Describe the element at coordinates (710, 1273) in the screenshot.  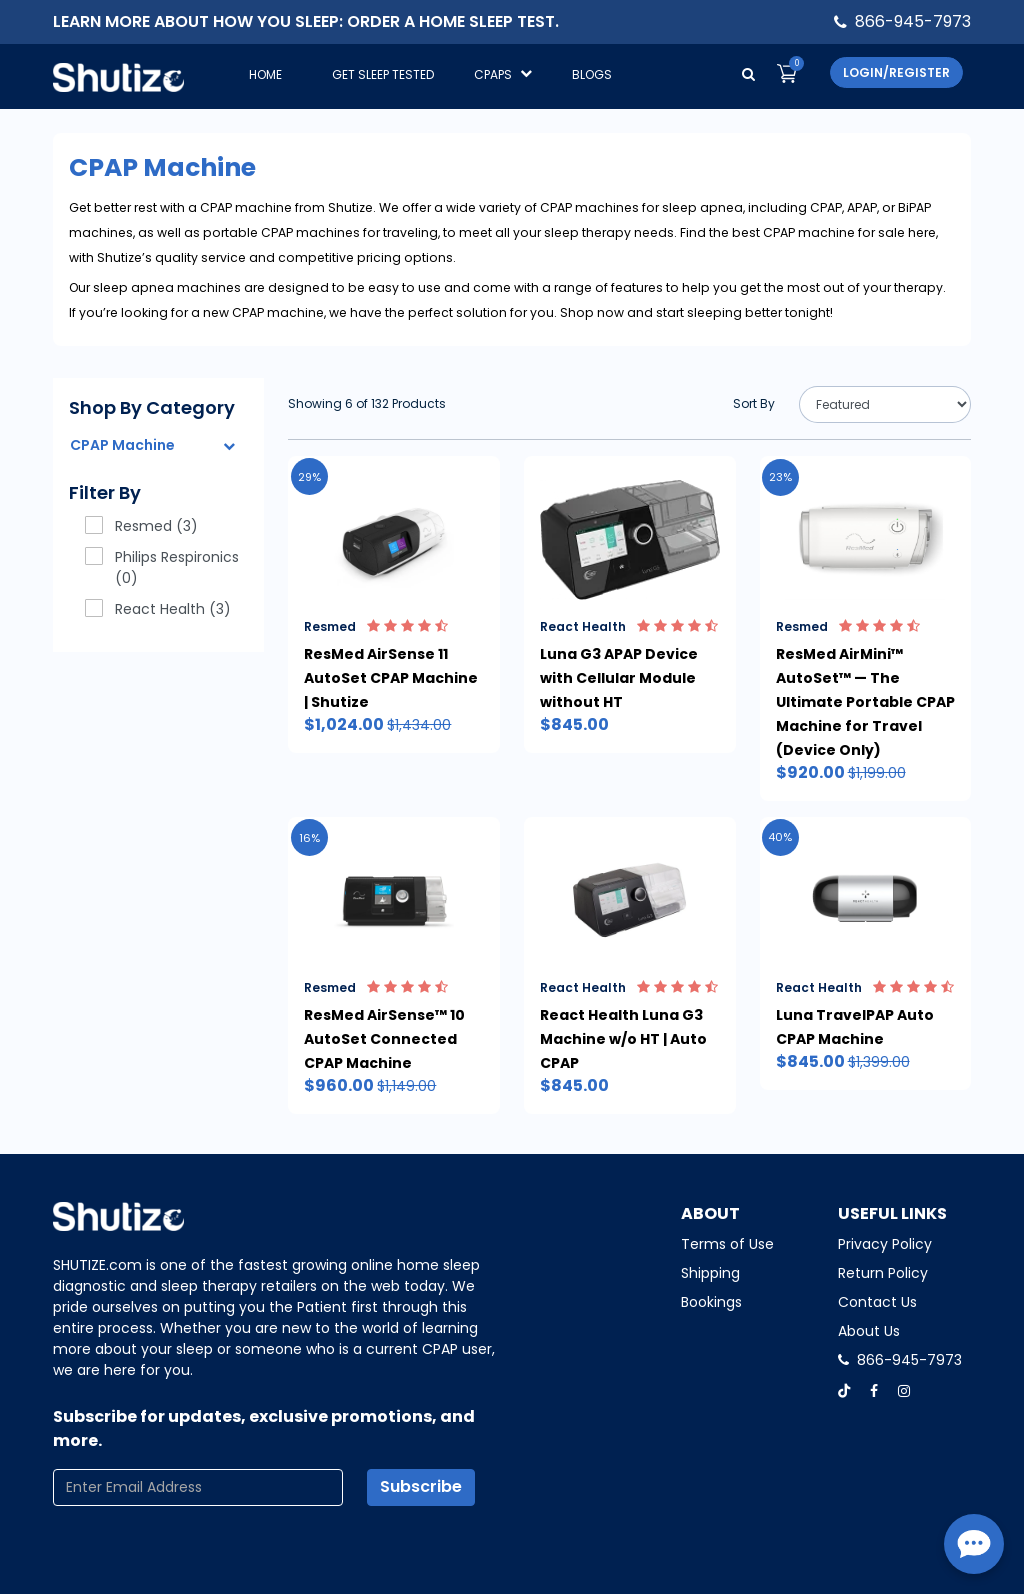
I see `Shipping` at that location.